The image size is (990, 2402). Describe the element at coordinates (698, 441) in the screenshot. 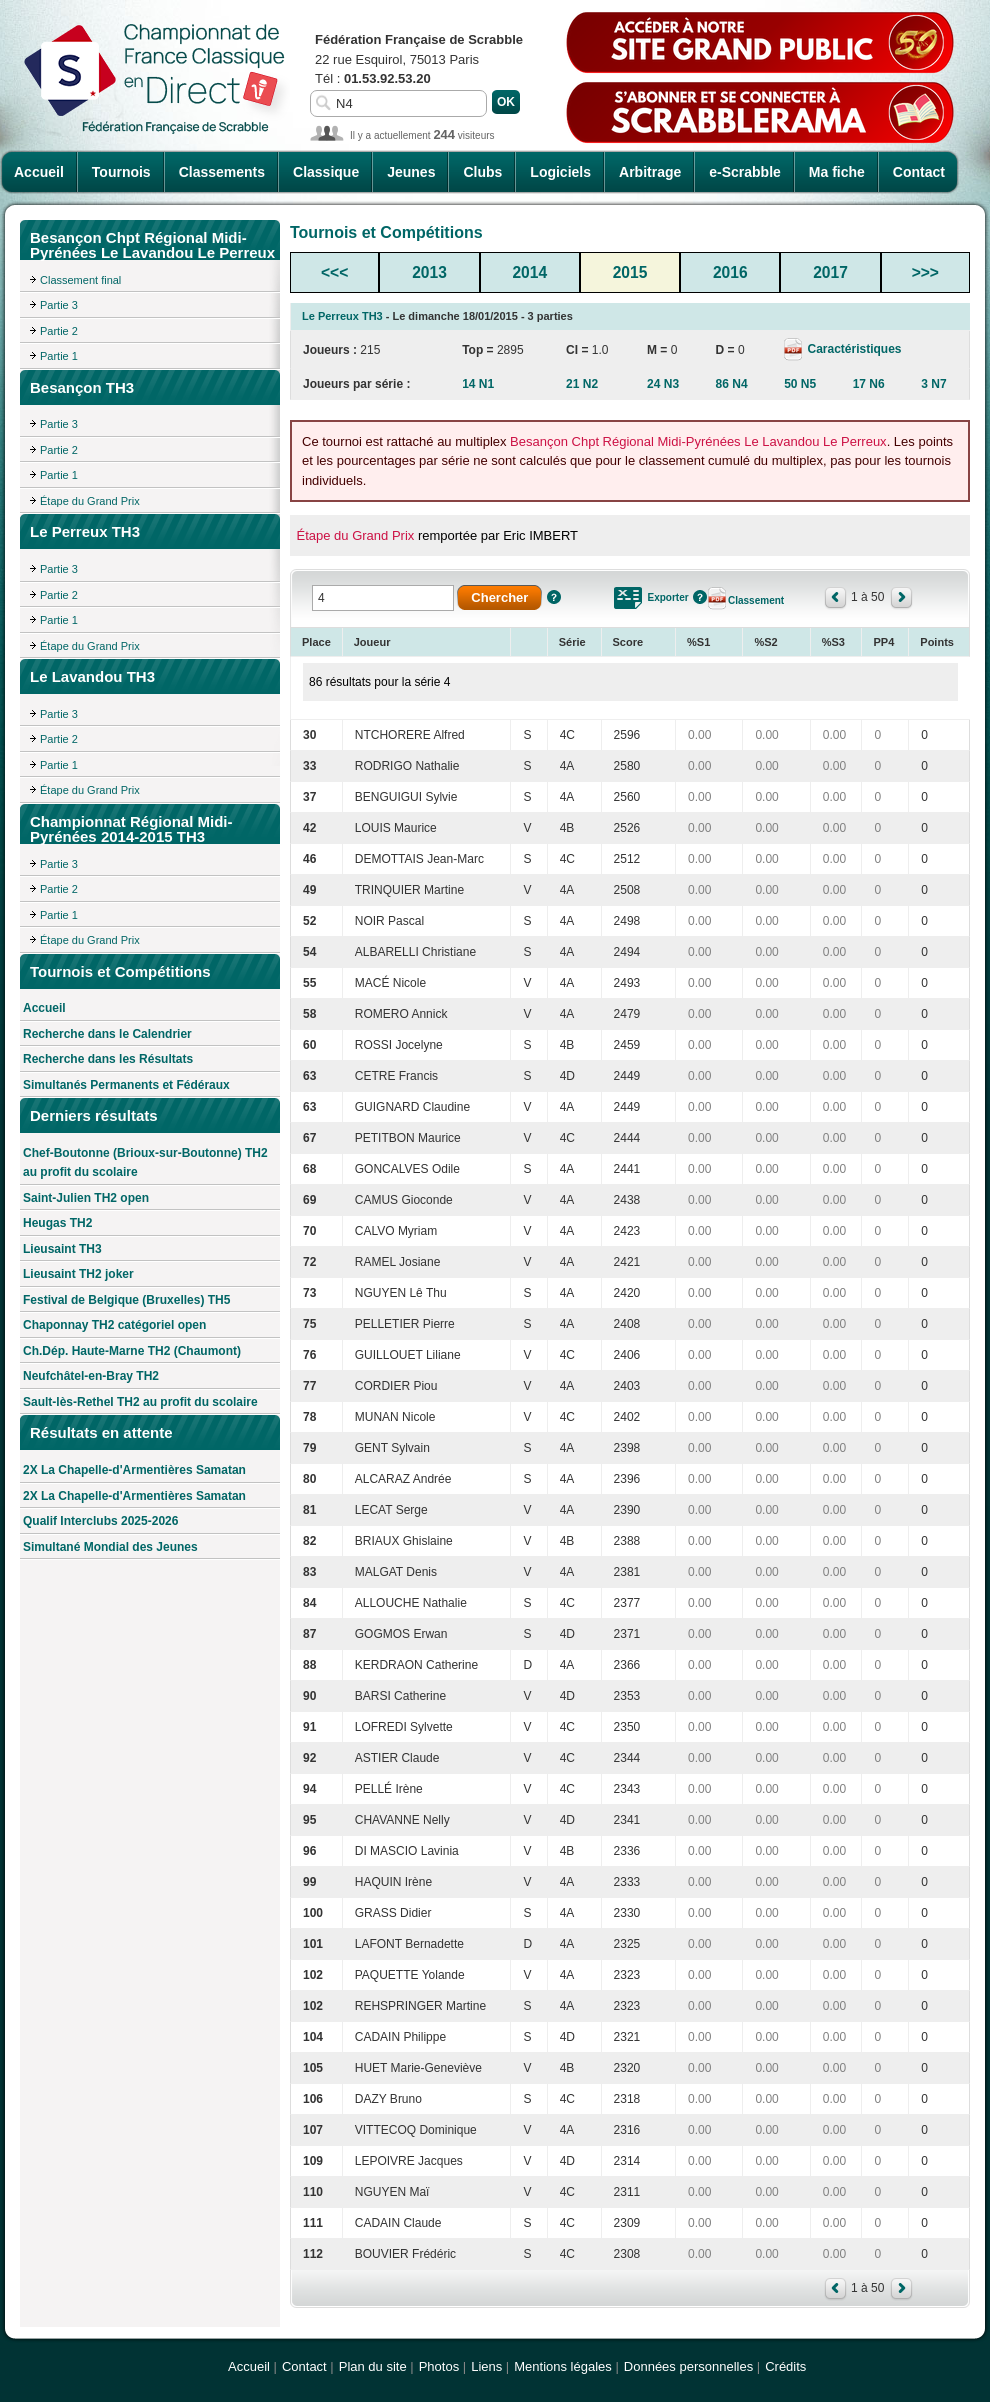

I see `Besançon Chpt Régional Midi-Pyrénées Le Lavandou Le Perreux` at that location.